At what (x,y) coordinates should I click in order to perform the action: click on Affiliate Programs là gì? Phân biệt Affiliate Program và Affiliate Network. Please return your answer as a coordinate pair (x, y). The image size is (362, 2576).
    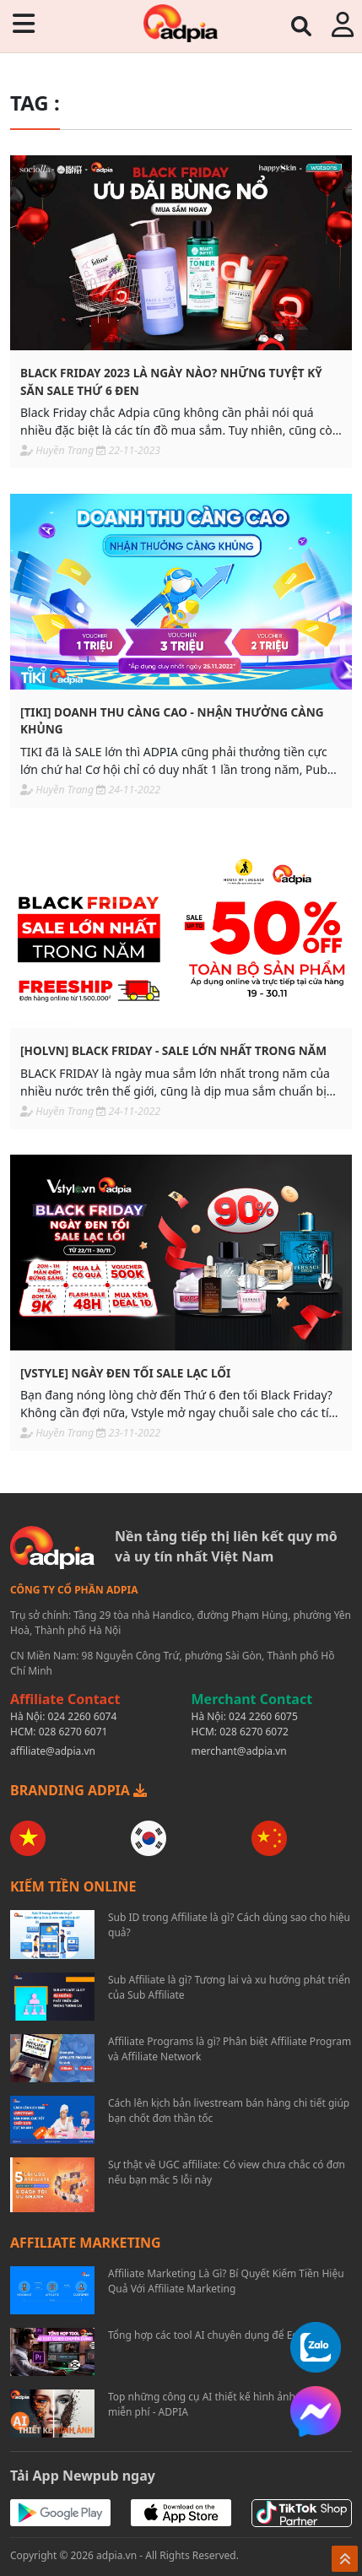
    Looking at the image, I should click on (229, 2049).